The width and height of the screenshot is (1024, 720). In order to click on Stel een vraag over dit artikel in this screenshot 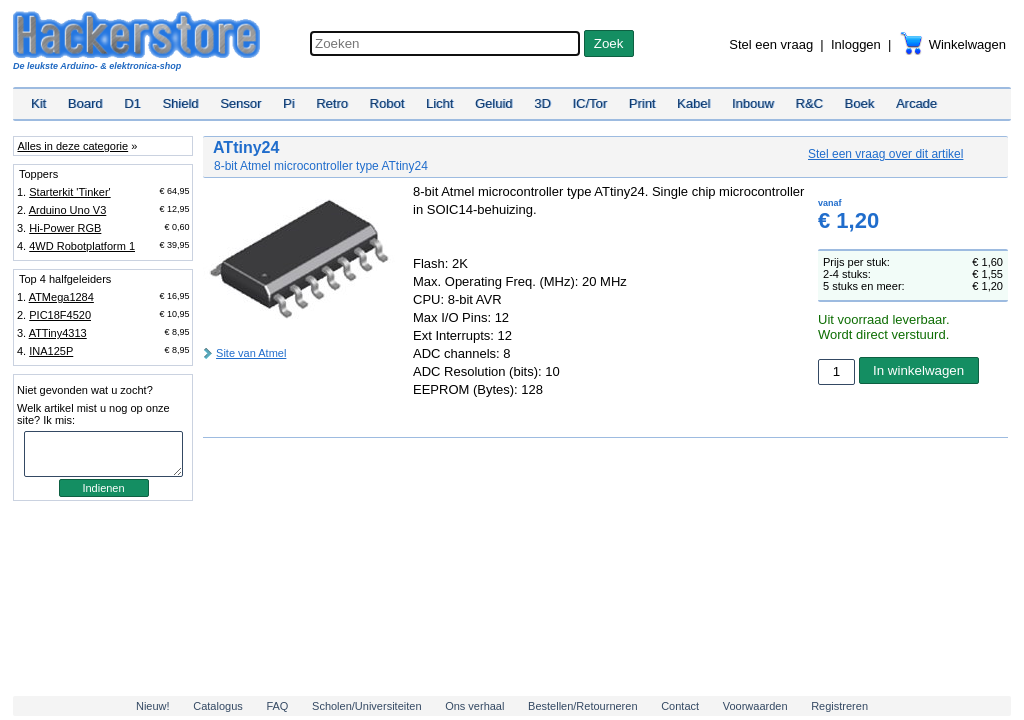, I will do `click(885, 154)`.